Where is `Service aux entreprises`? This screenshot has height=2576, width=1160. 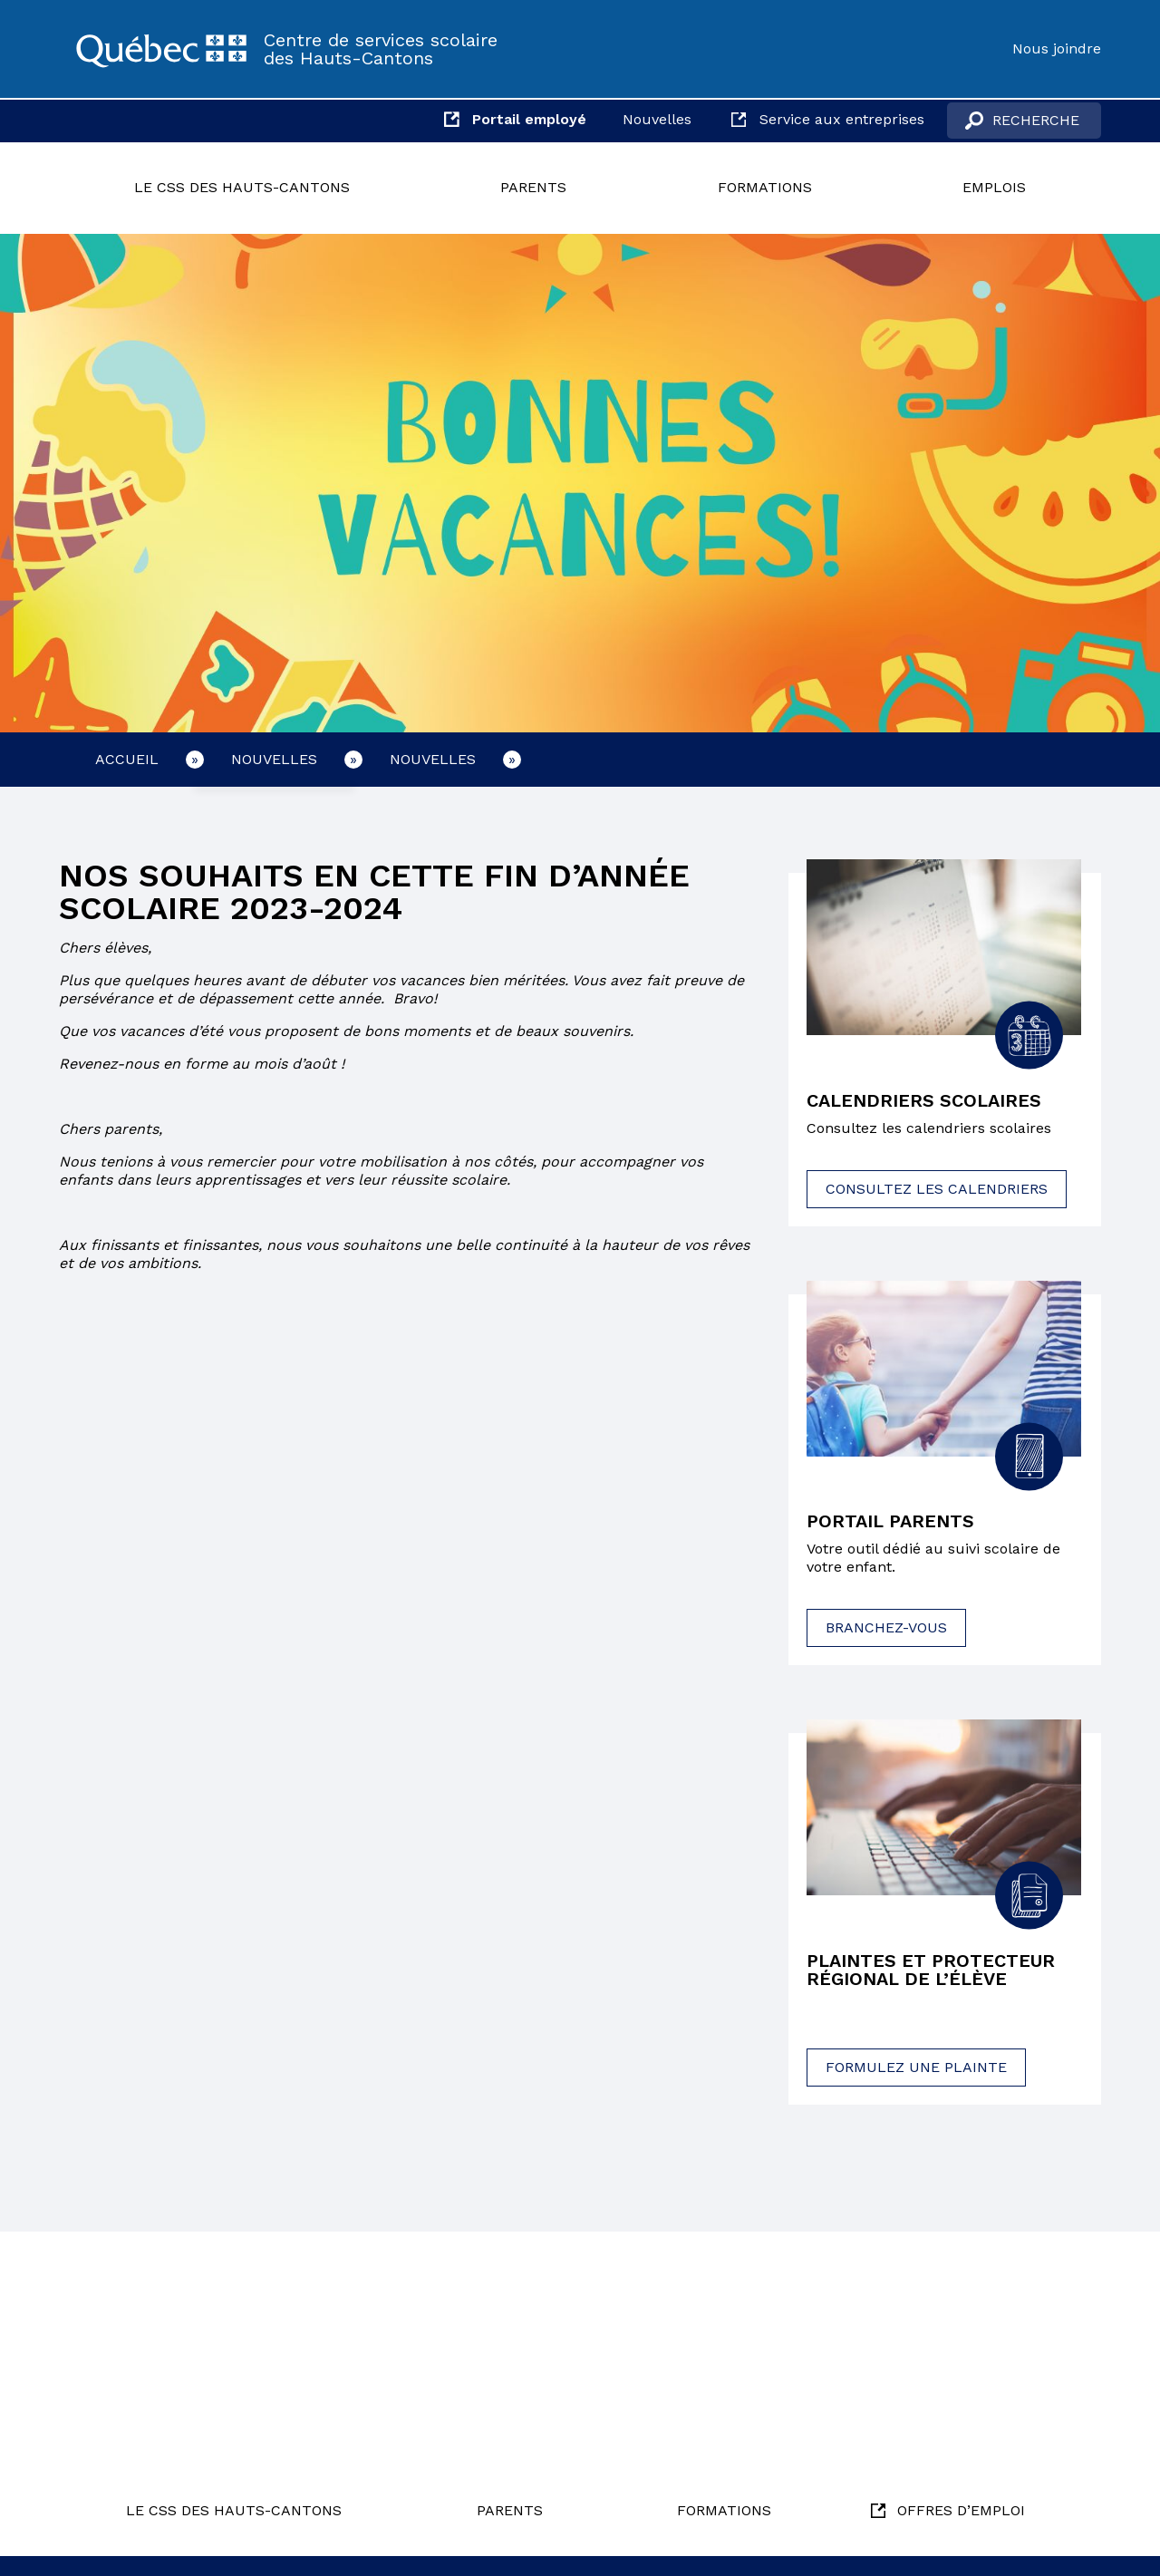
Service aux entreprises is located at coordinates (841, 119).